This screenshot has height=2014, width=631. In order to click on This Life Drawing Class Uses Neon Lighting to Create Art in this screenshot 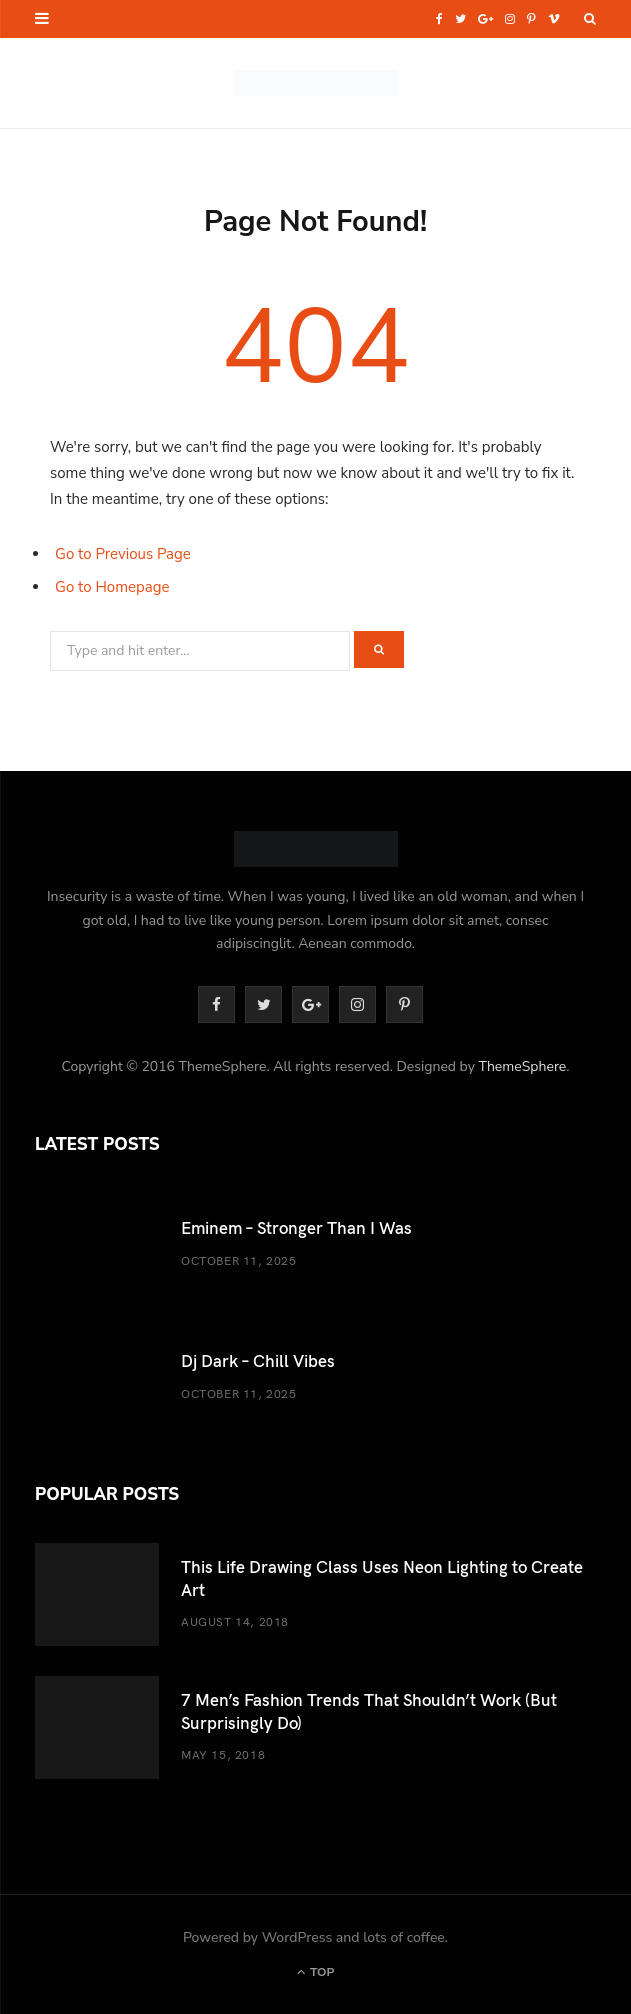, I will do `click(382, 1577)`.